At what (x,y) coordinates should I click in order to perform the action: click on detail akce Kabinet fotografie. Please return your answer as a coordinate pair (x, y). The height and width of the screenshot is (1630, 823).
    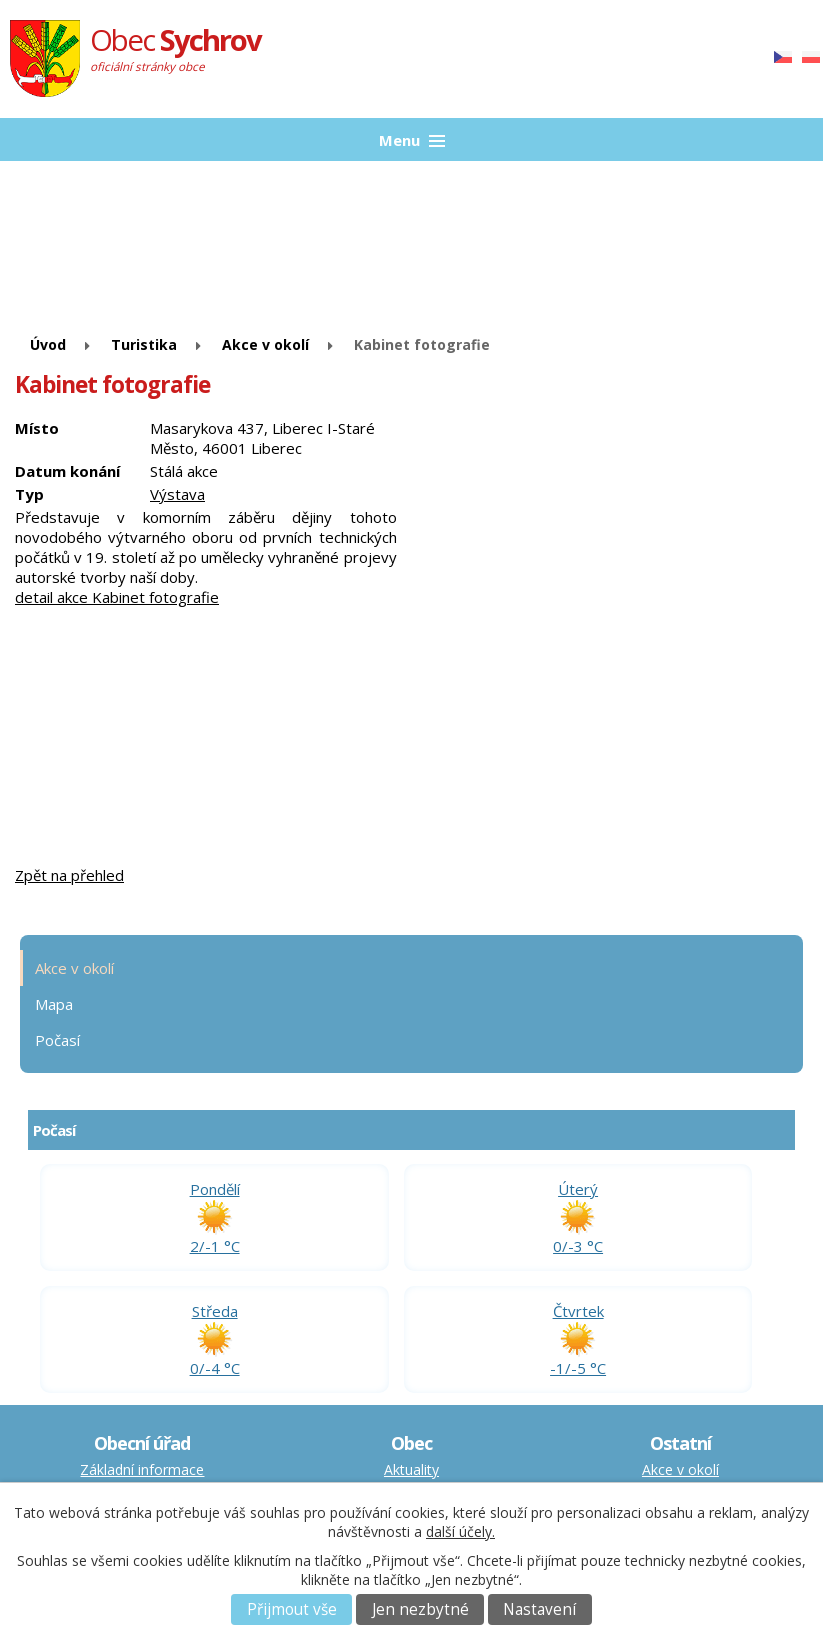
    Looking at the image, I should click on (117, 597).